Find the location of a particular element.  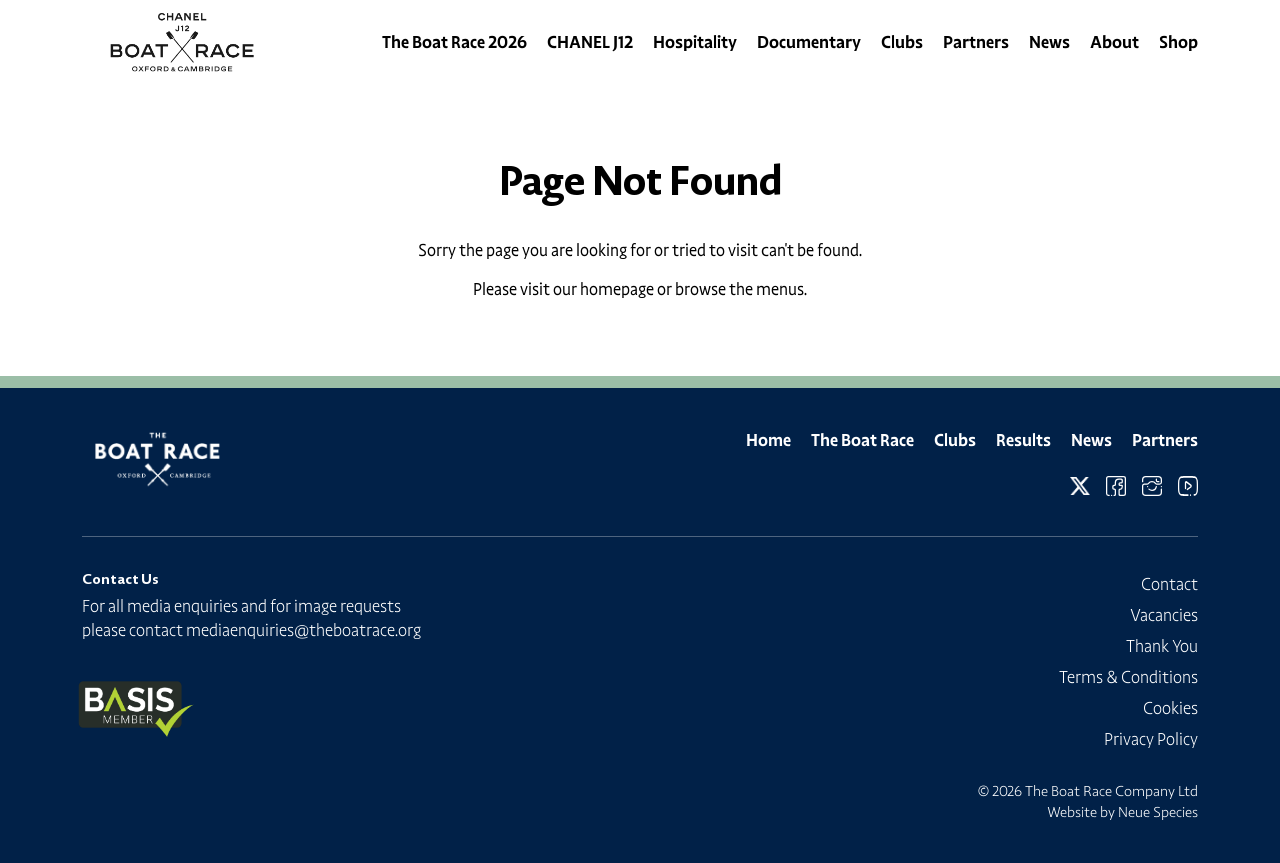

Cookies is located at coordinates (1170, 708).